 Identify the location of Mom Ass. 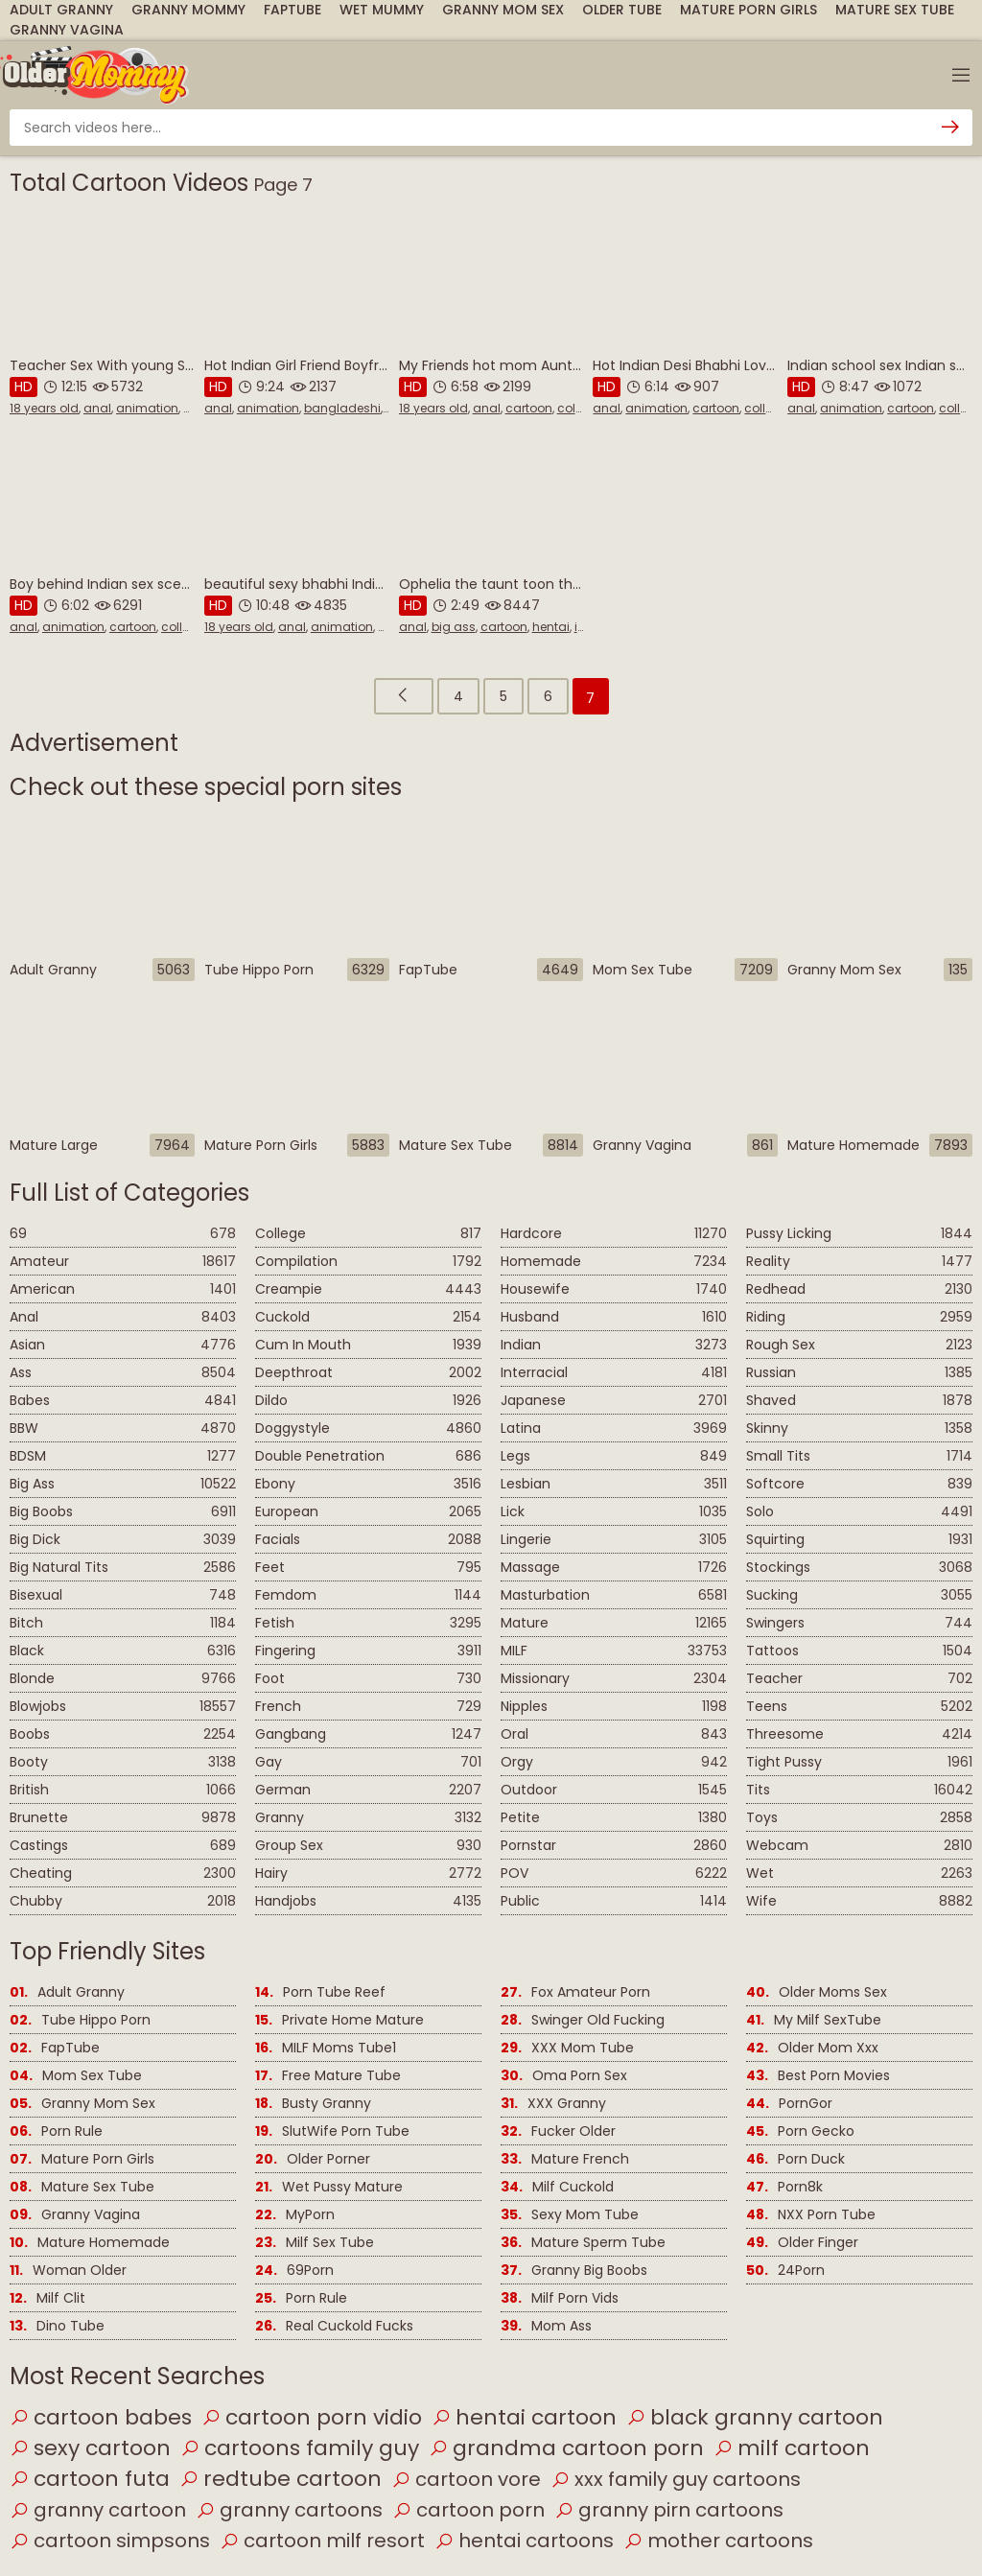
(546, 2326).